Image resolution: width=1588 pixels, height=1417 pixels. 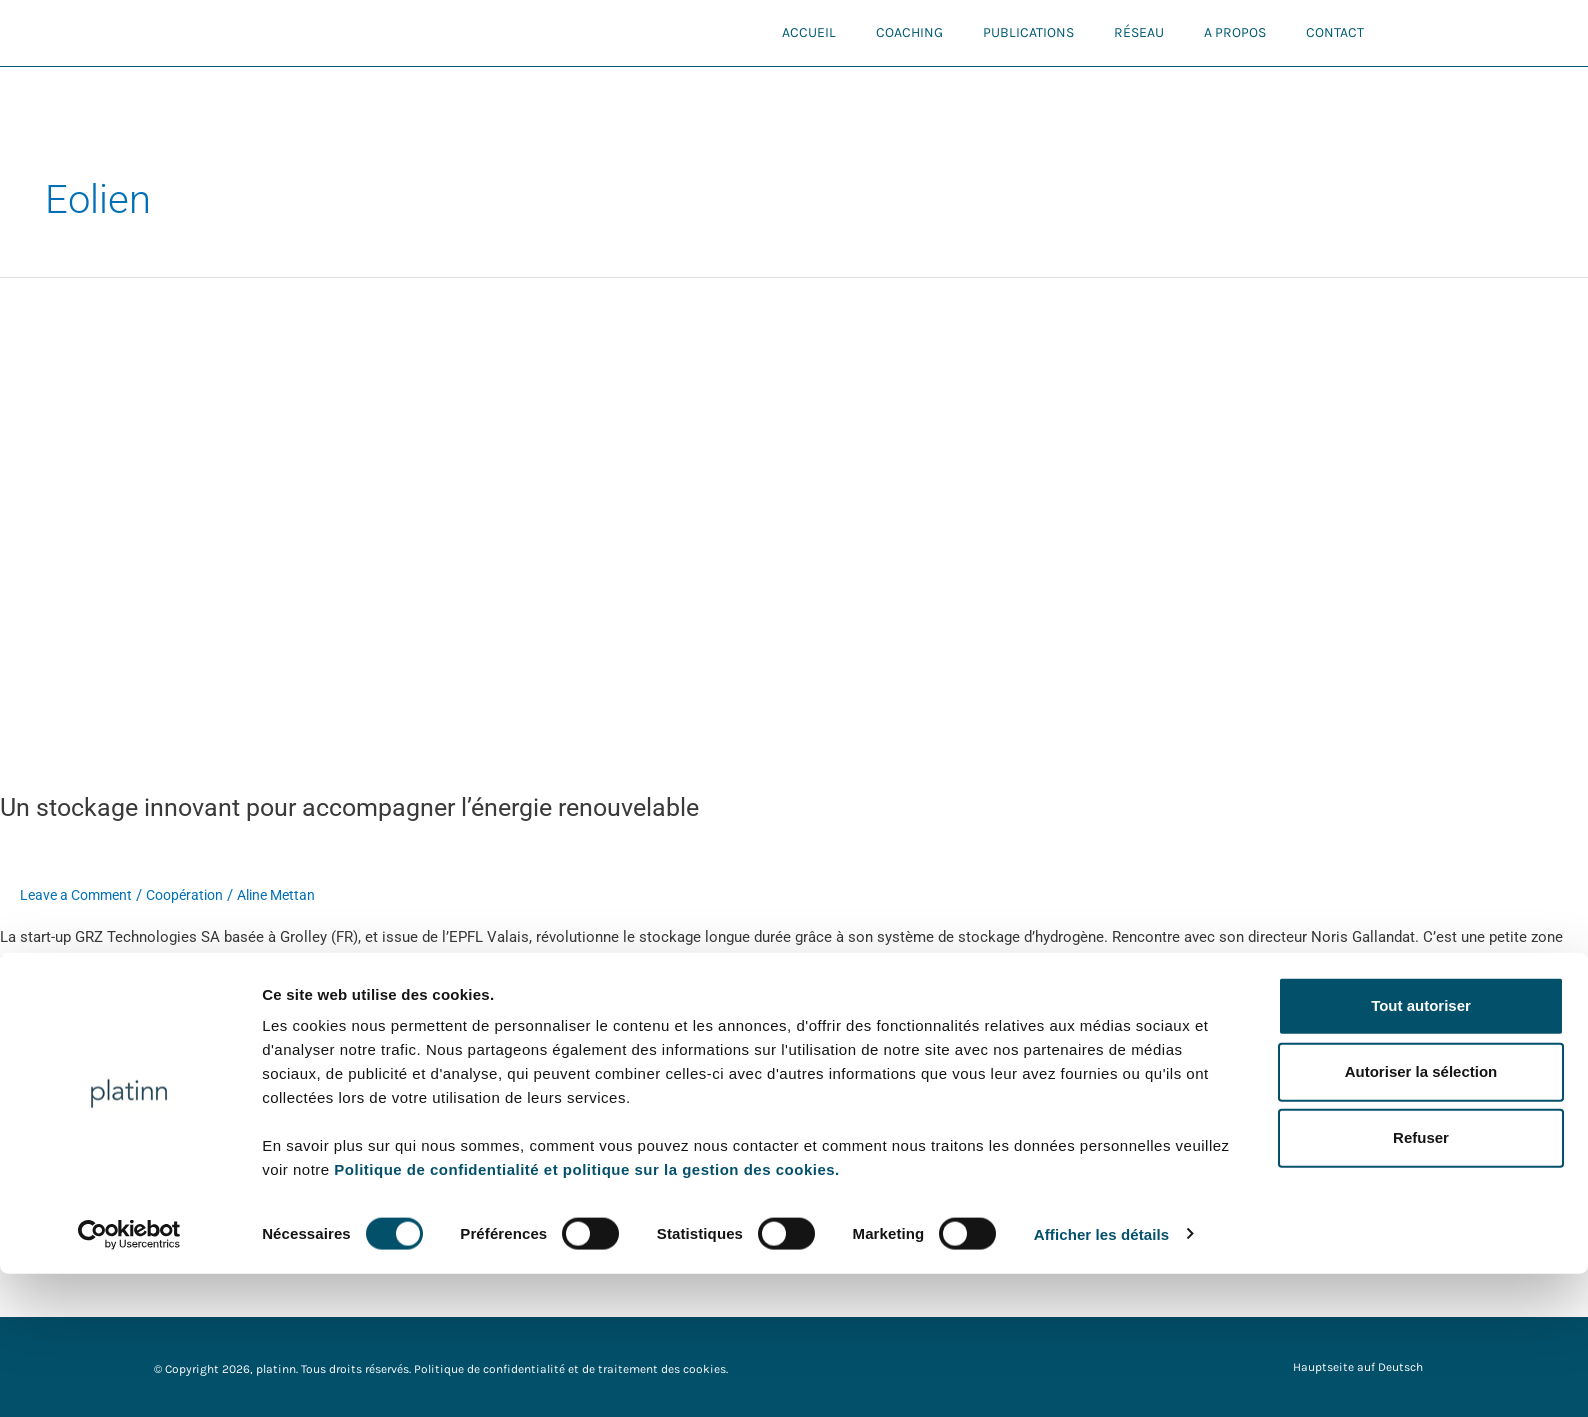 I want to click on Tout autoriser, so click(x=1421, y=1148).